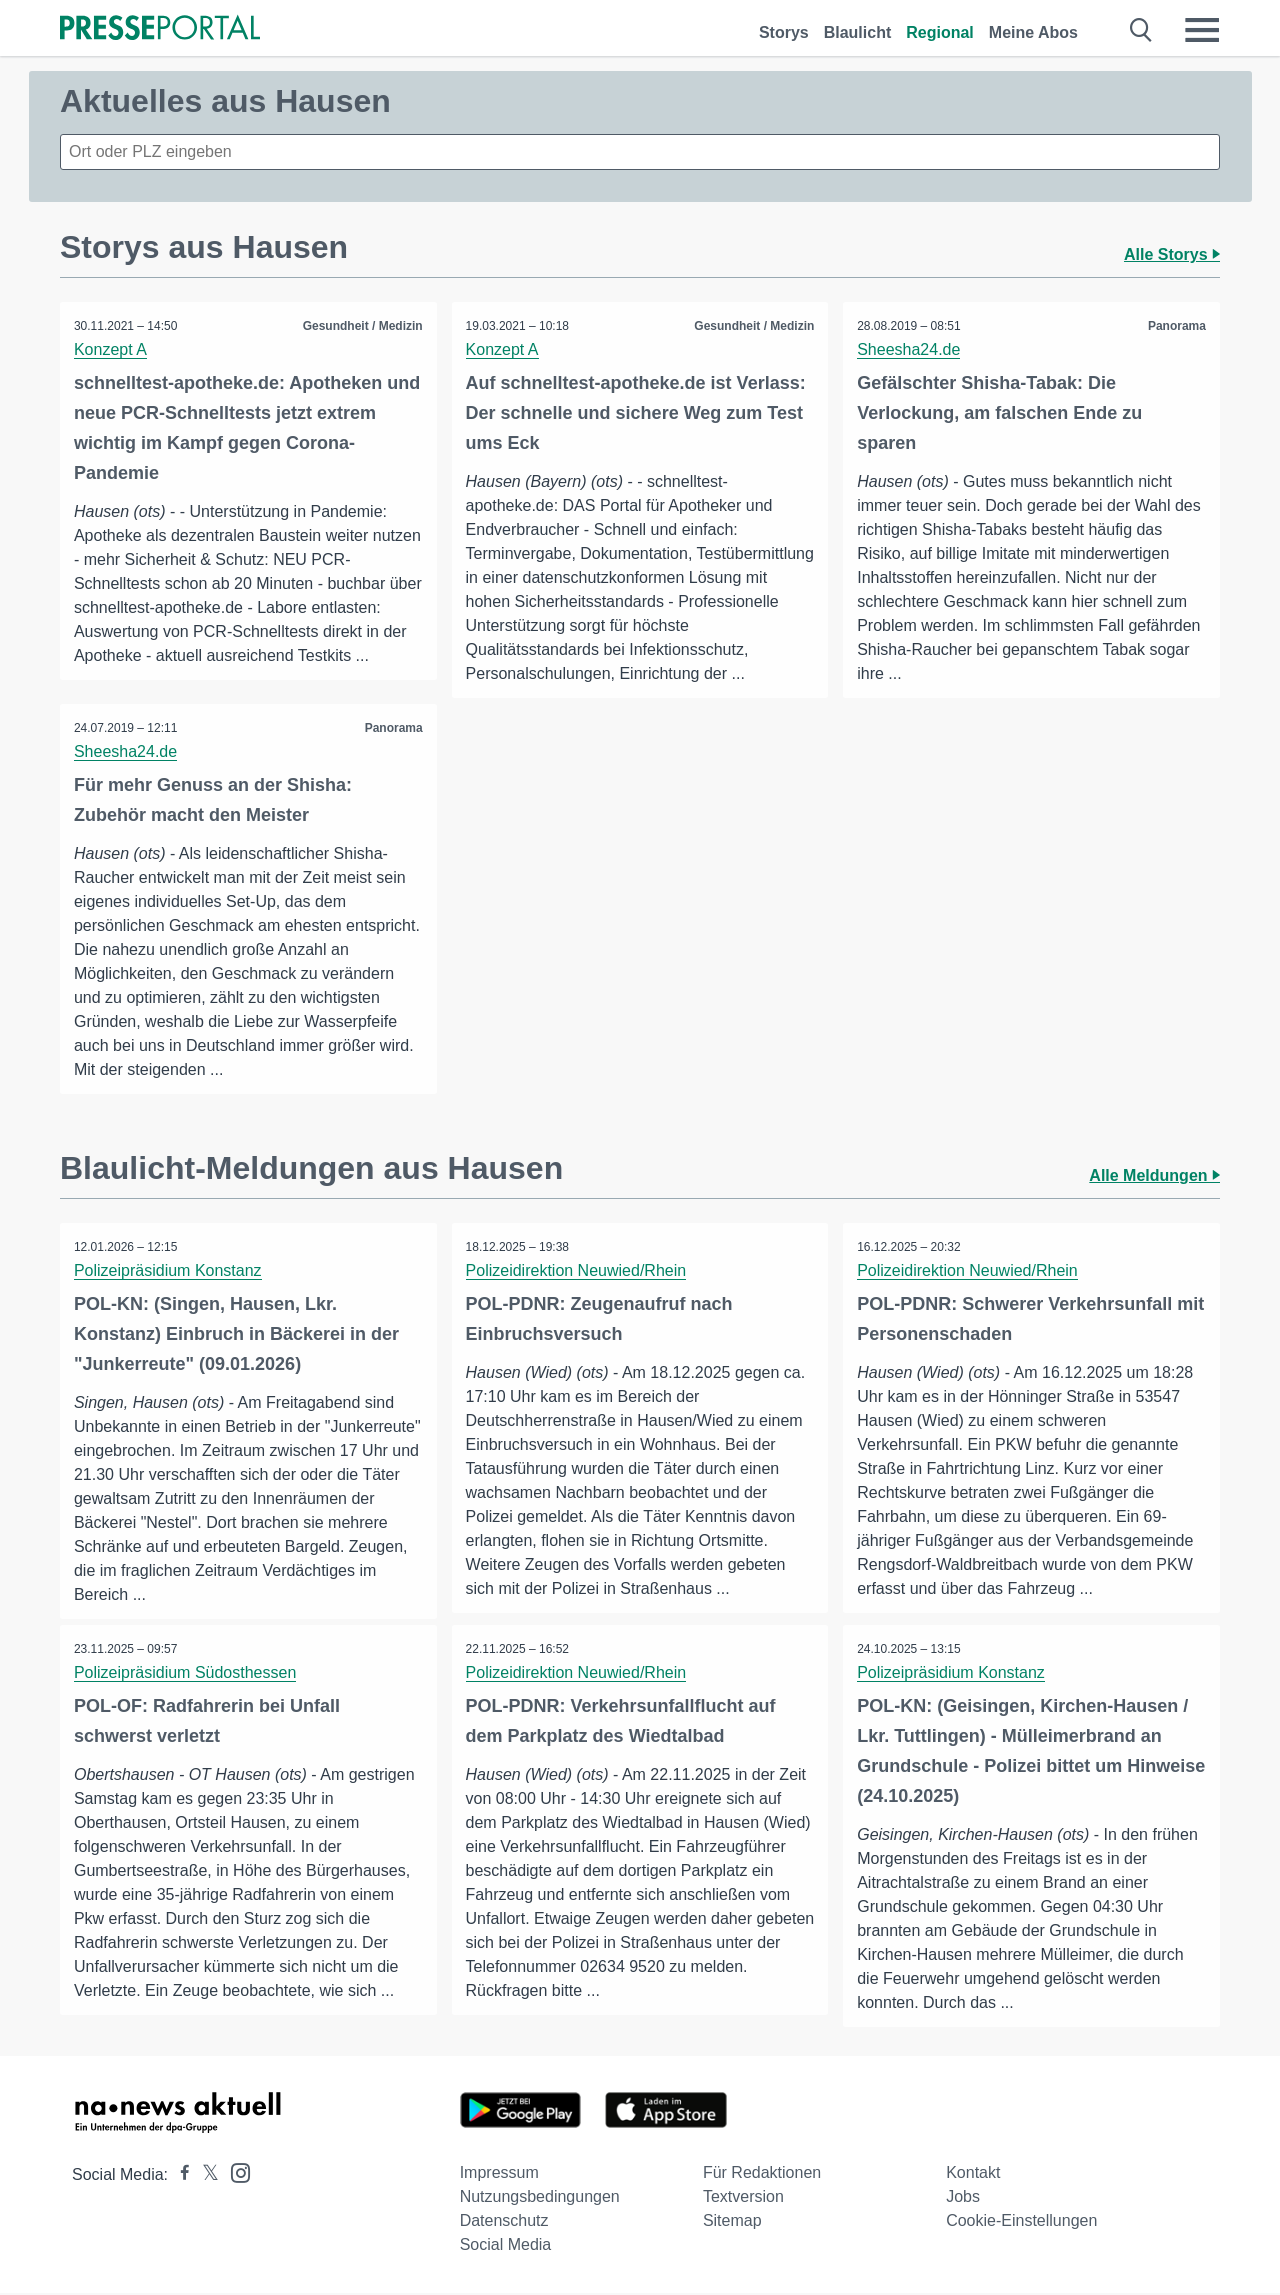 The height and width of the screenshot is (2295, 1280). I want to click on Alle Meldungen, so click(1154, 1176).